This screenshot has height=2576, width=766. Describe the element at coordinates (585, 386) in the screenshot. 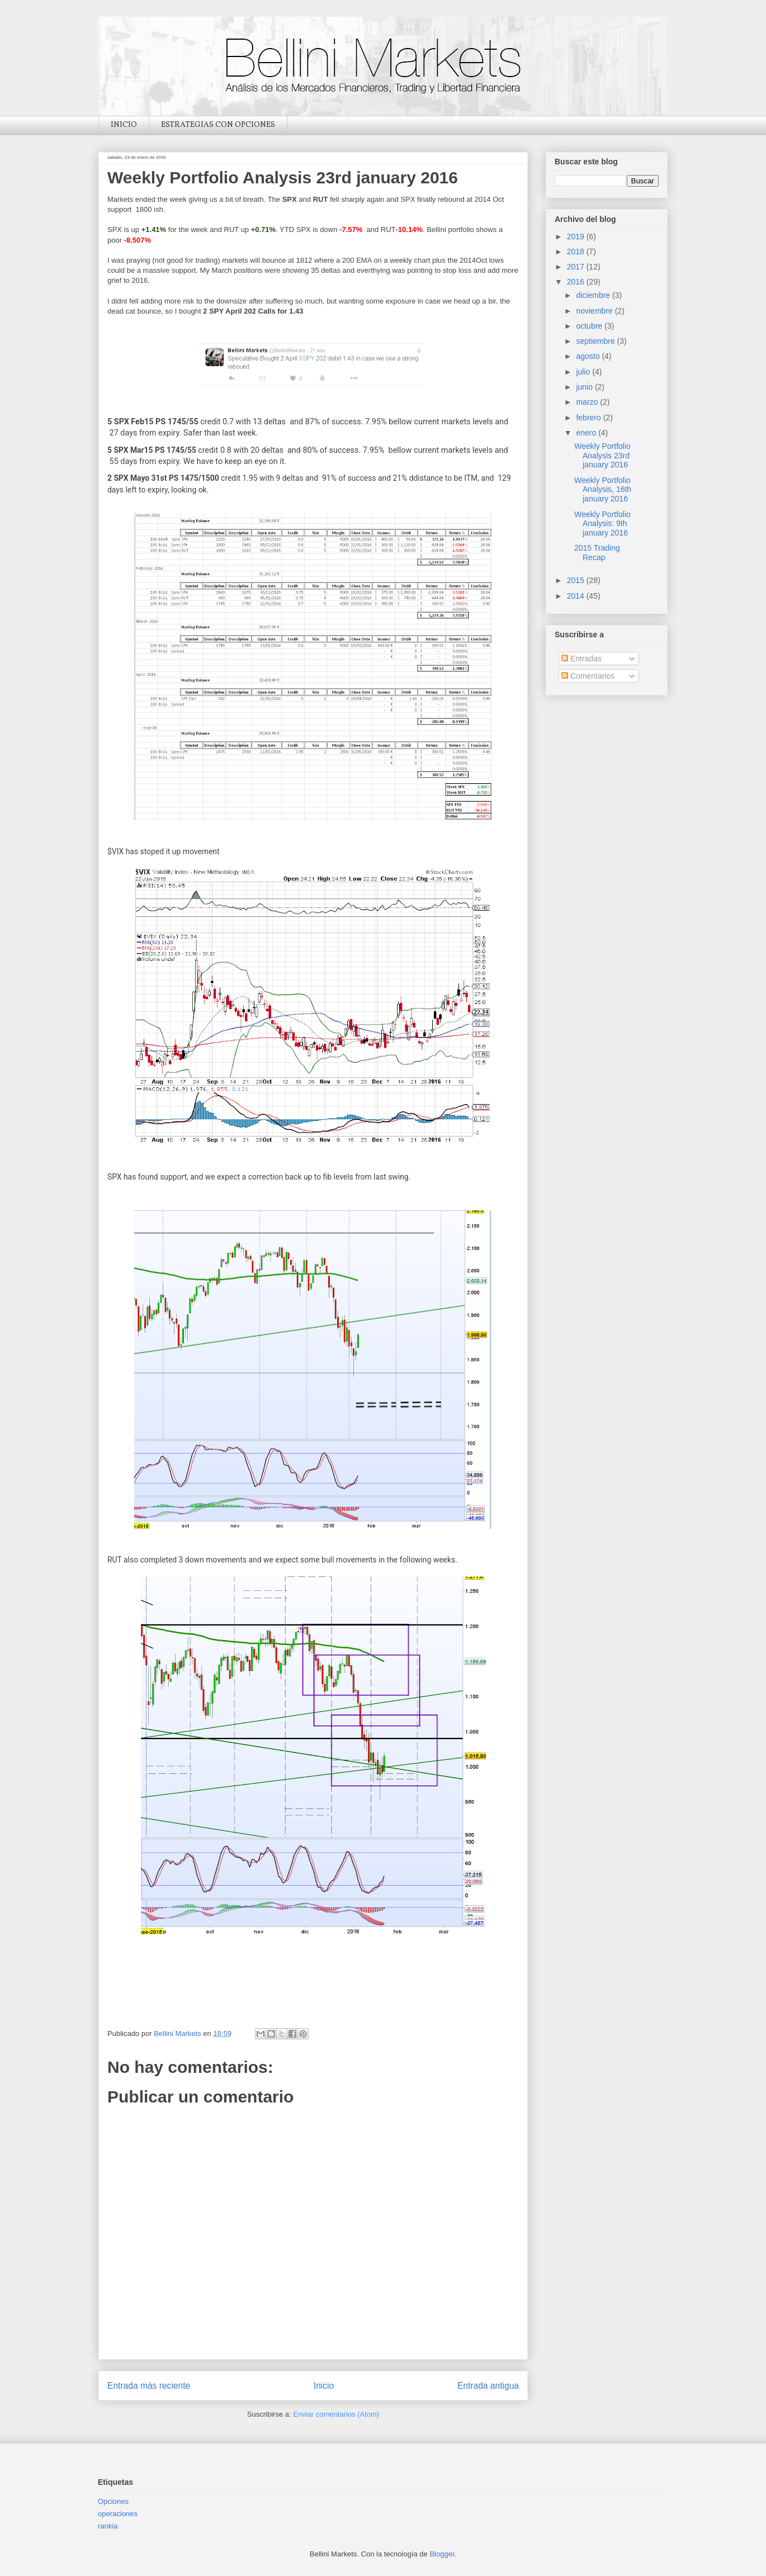

I see `junio` at that location.